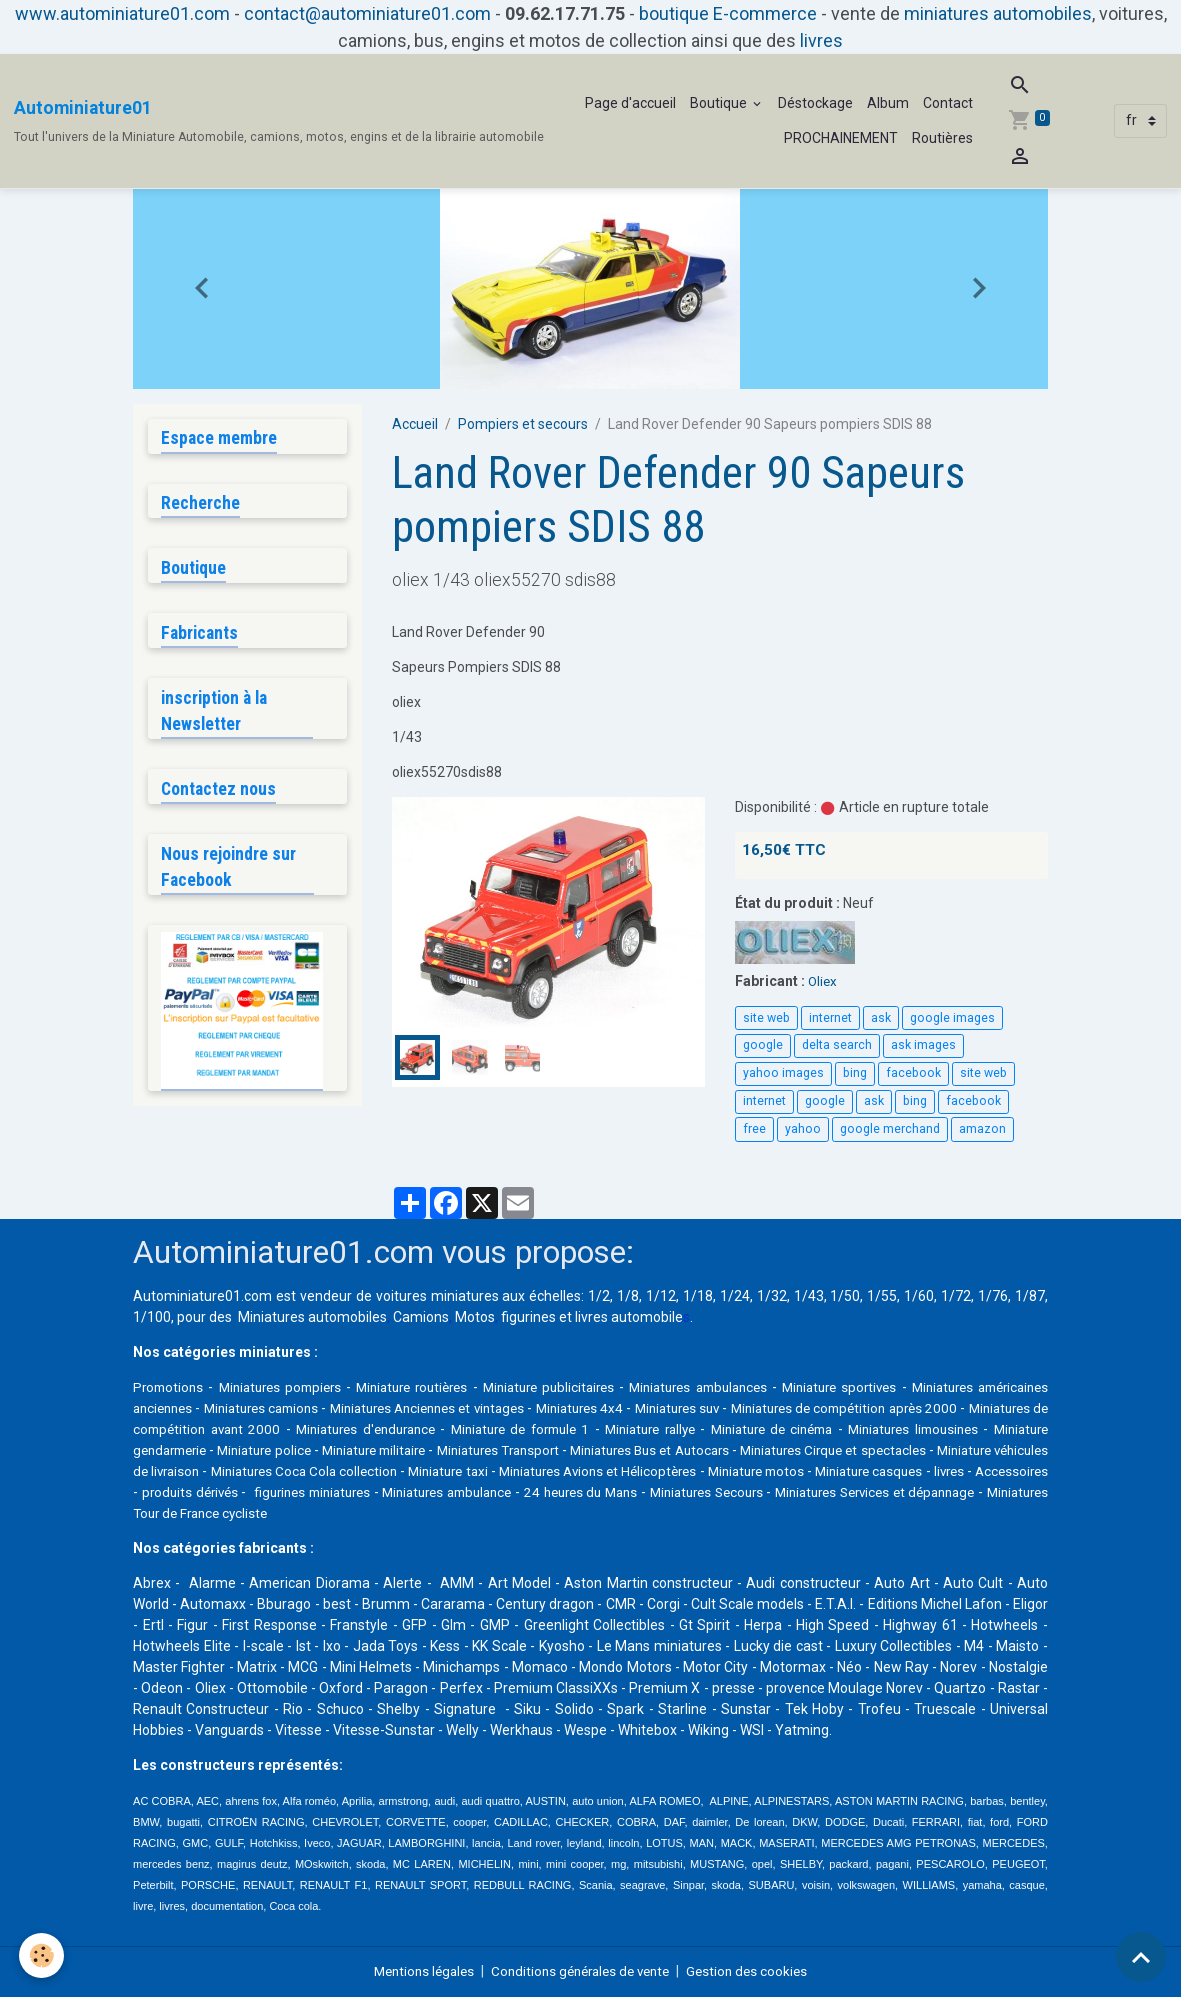  I want to click on delta search, so click(837, 1045).